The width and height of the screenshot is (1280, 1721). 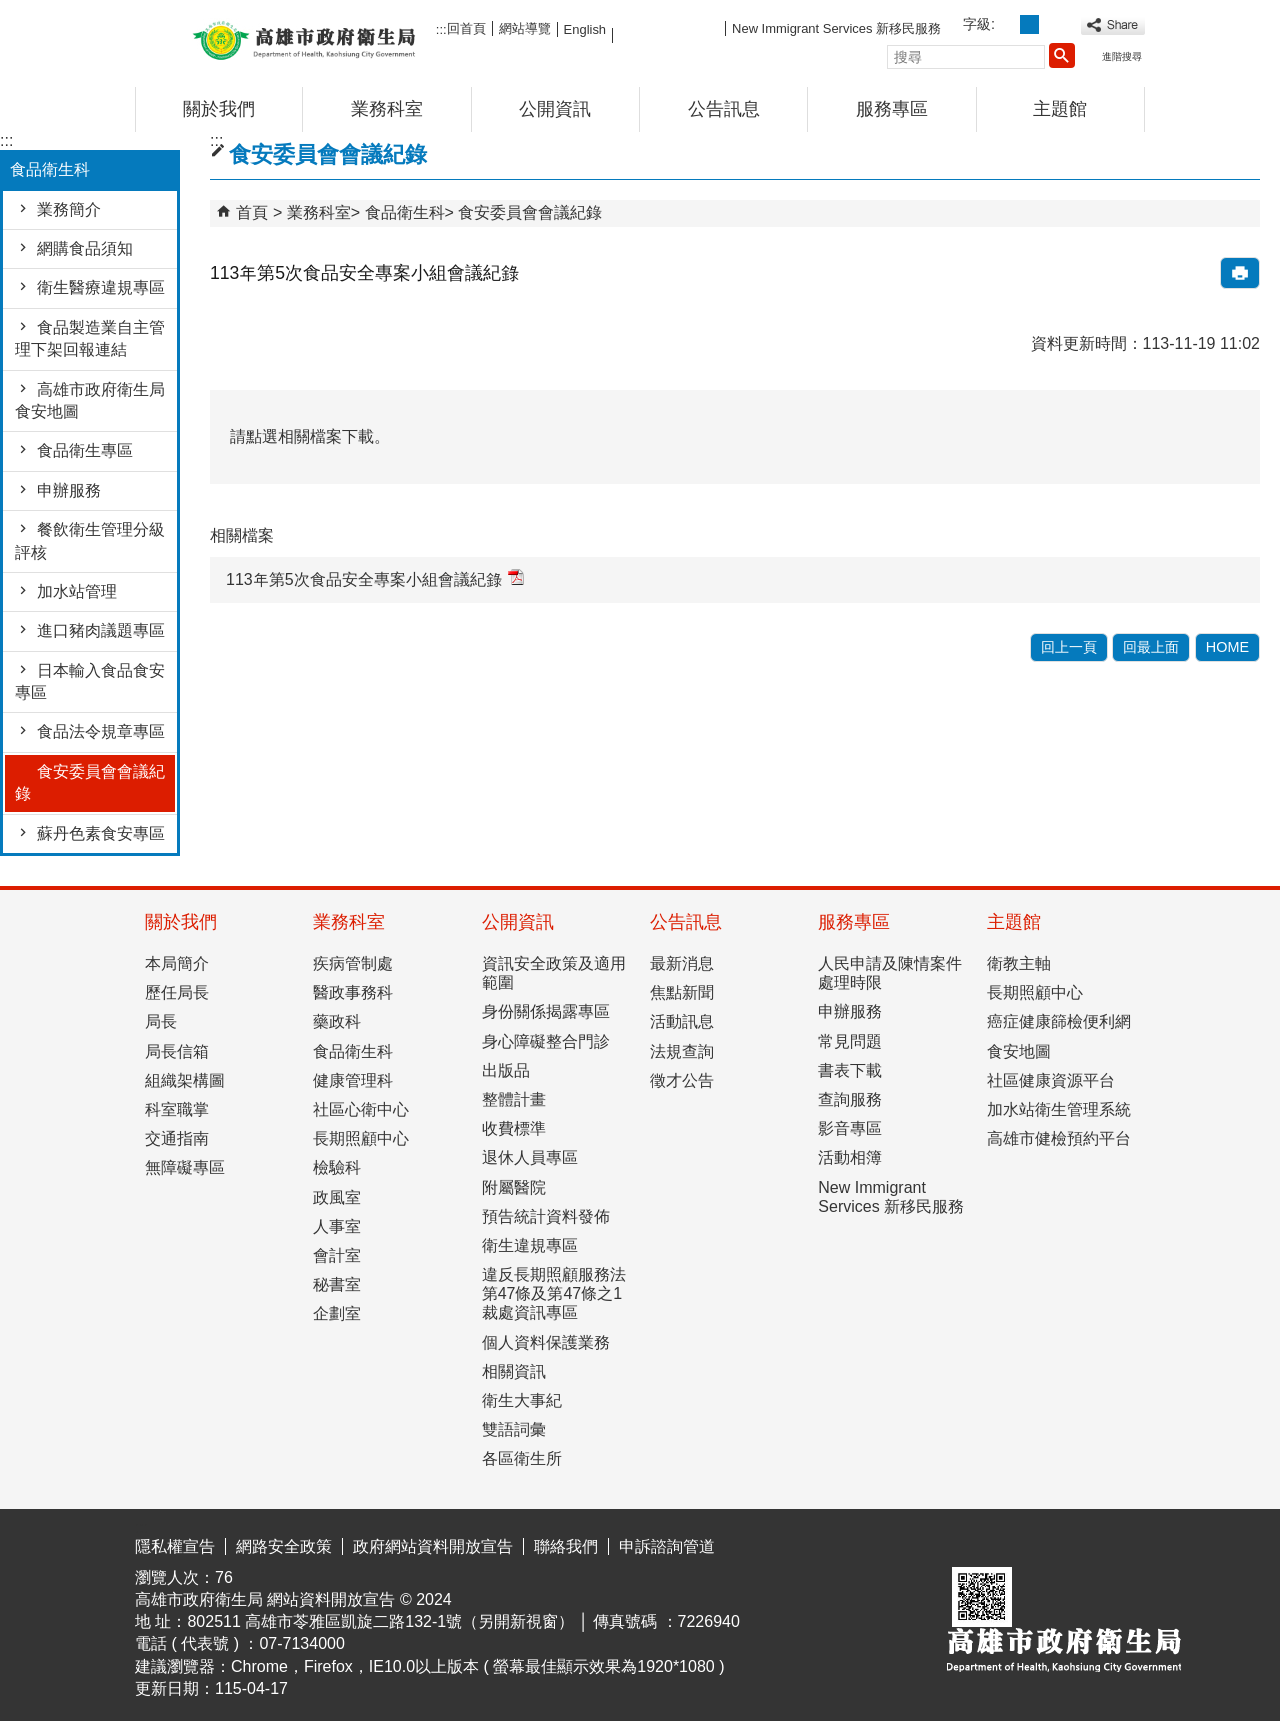 What do you see at coordinates (525, 28) in the screenshot?
I see `網站導覽` at bounding box center [525, 28].